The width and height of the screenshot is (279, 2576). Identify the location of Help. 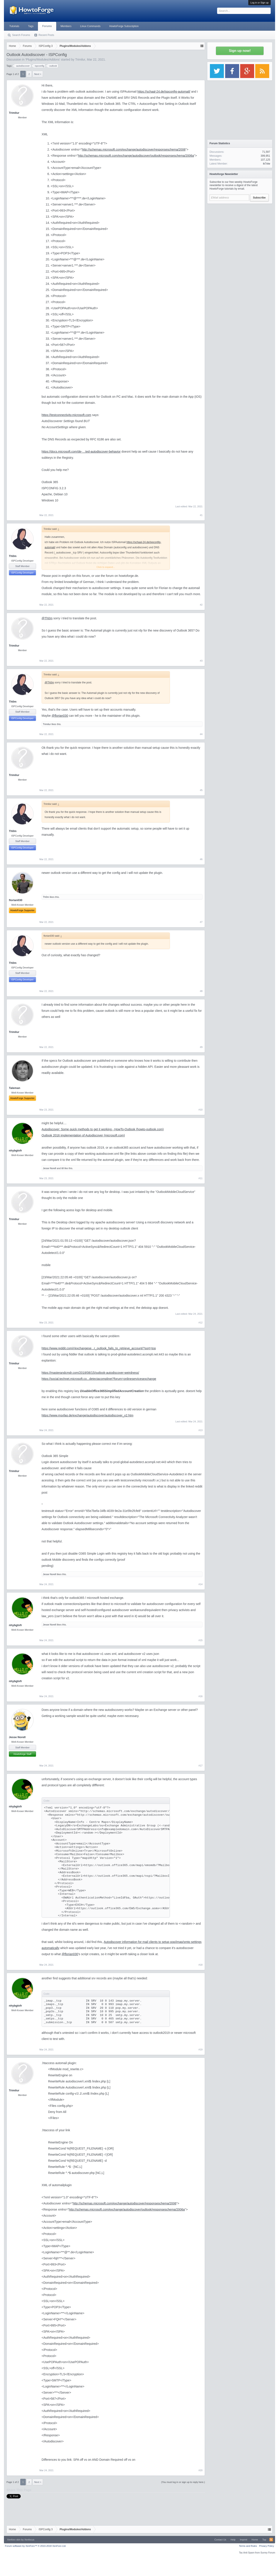
(233, 2539).